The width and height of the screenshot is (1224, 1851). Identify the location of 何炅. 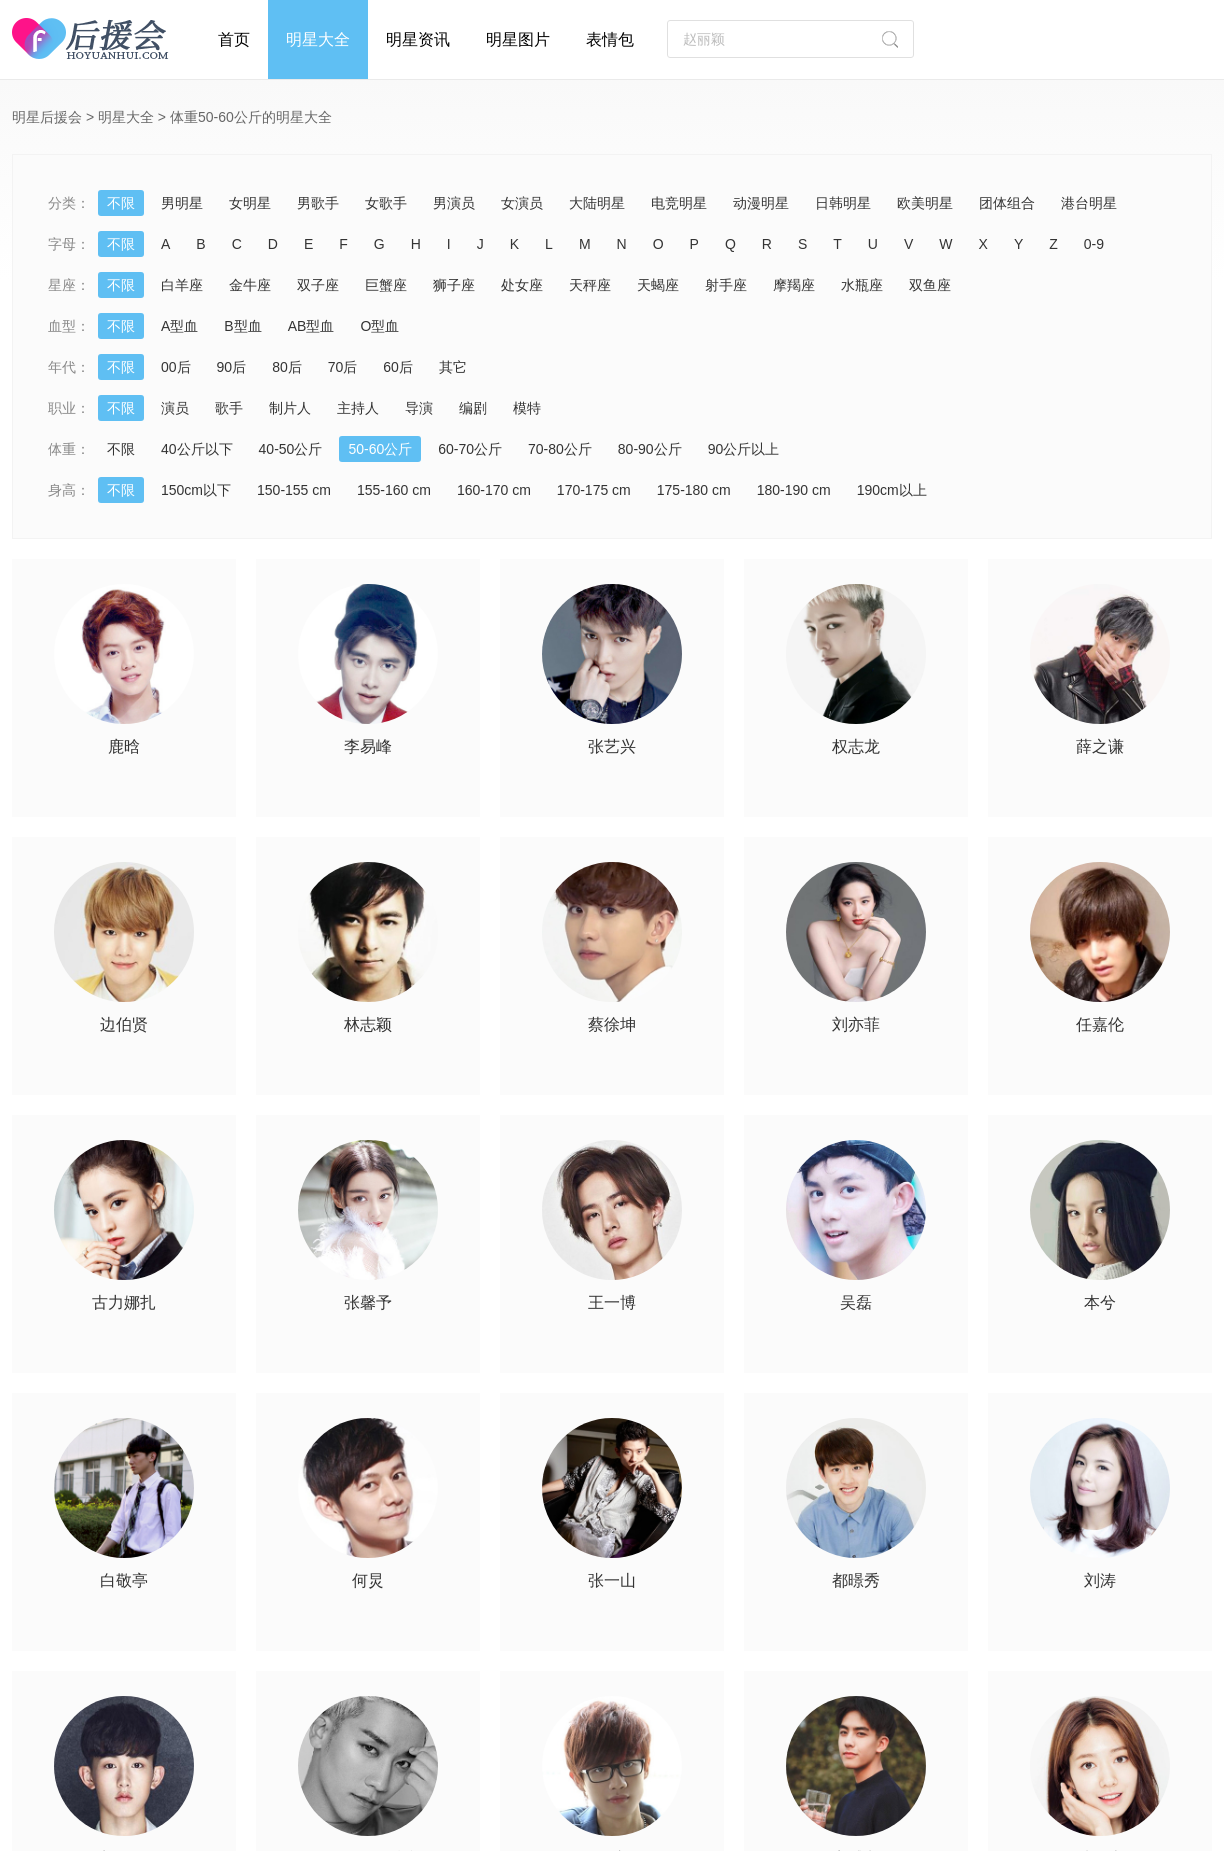
(368, 1581).